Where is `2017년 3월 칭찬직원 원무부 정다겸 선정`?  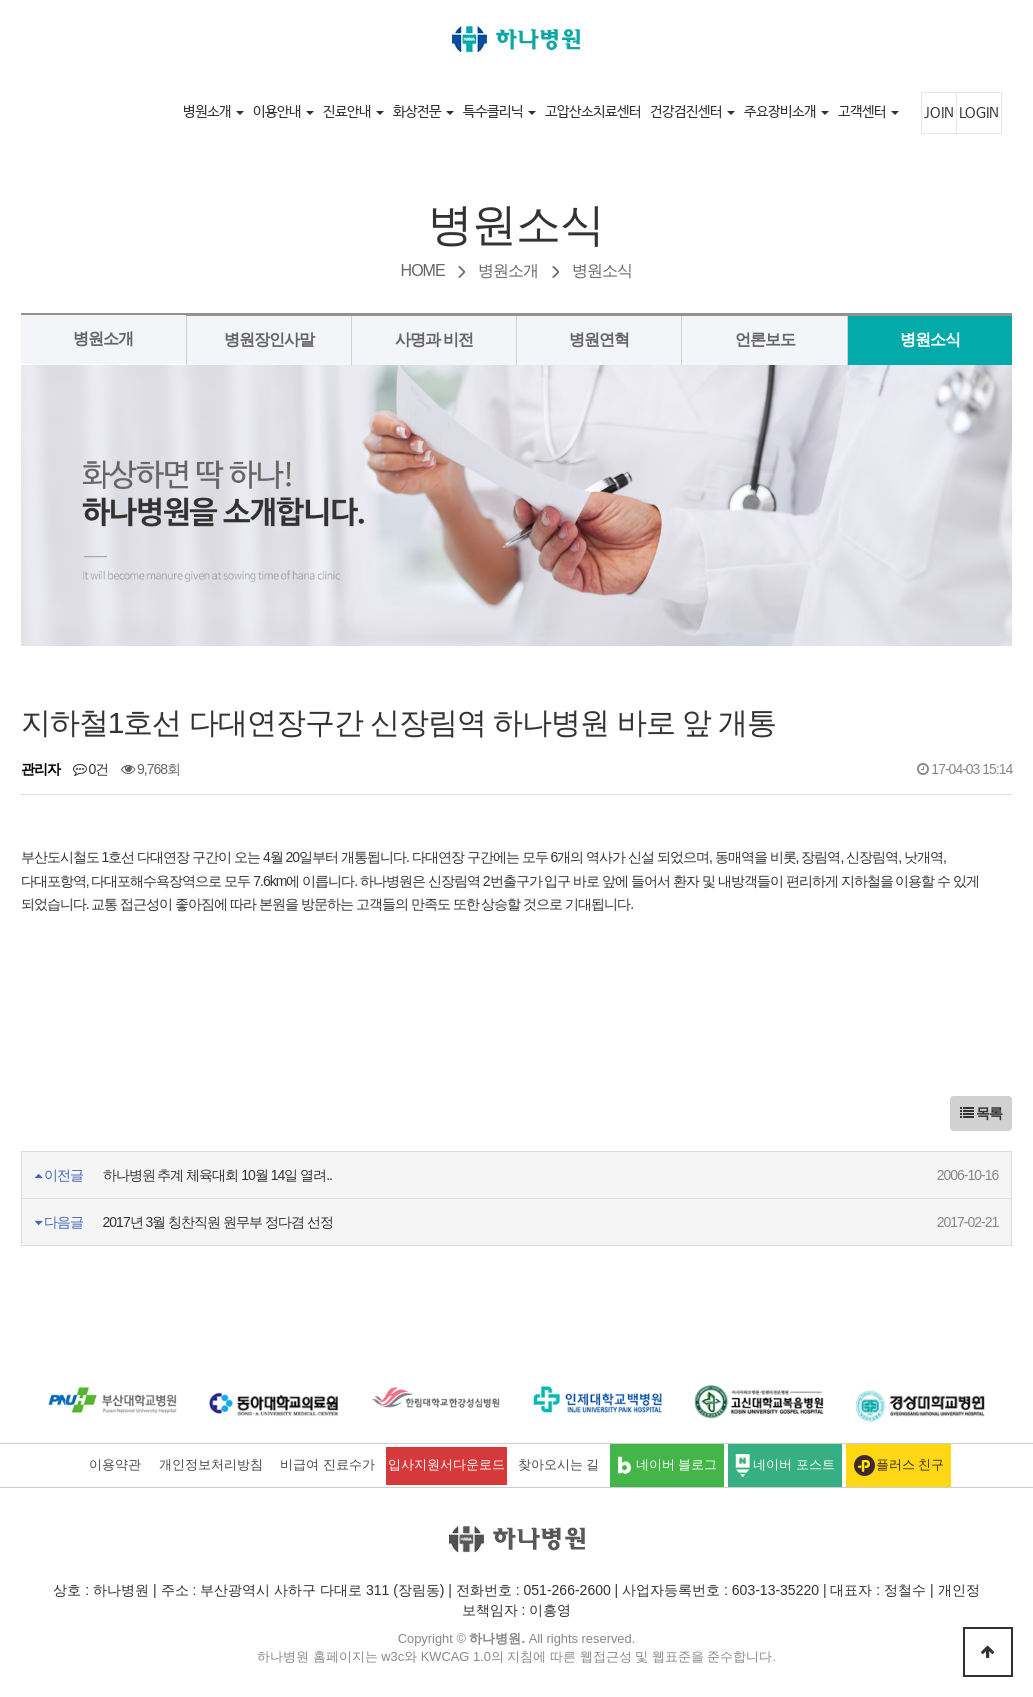 2017년 3월 칭찬직원 원무부 정다겸 선정 is located at coordinates (218, 1222).